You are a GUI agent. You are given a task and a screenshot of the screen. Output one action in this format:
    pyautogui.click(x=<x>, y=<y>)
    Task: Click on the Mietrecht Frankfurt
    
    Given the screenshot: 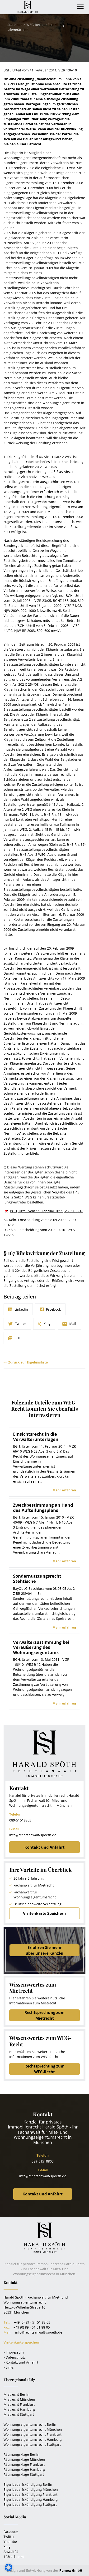 What is the action you would take?
    pyautogui.click(x=19, y=2404)
    